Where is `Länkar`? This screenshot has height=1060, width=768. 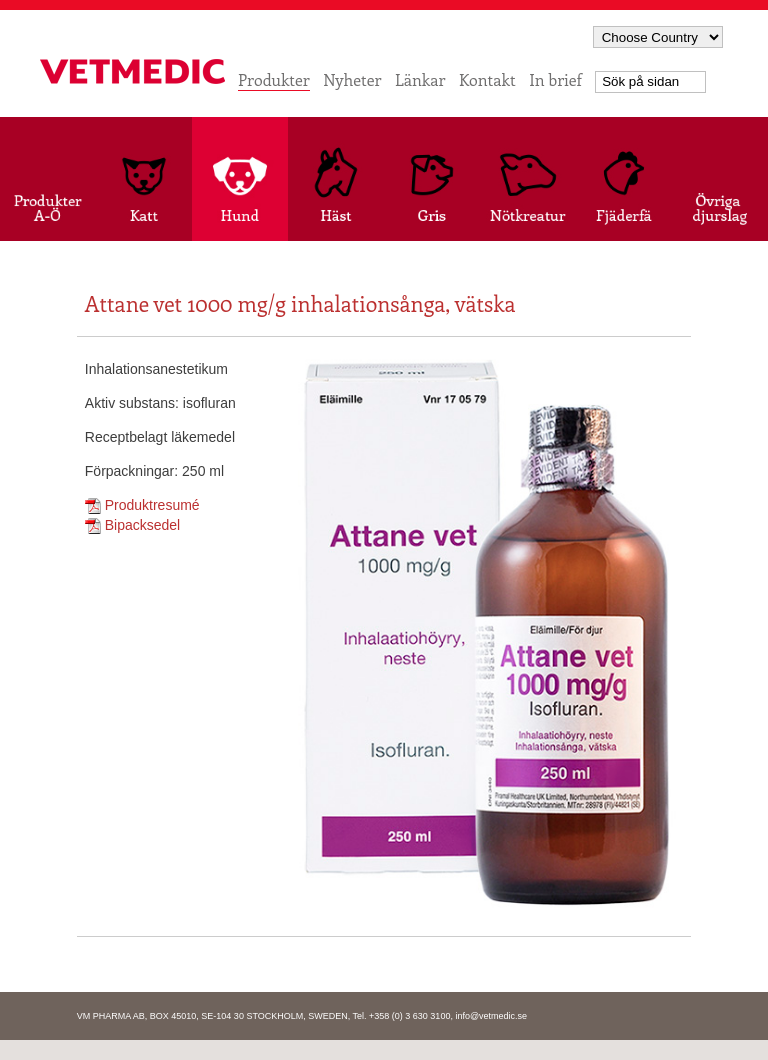
Länkar is located at coordinates (420, 79).